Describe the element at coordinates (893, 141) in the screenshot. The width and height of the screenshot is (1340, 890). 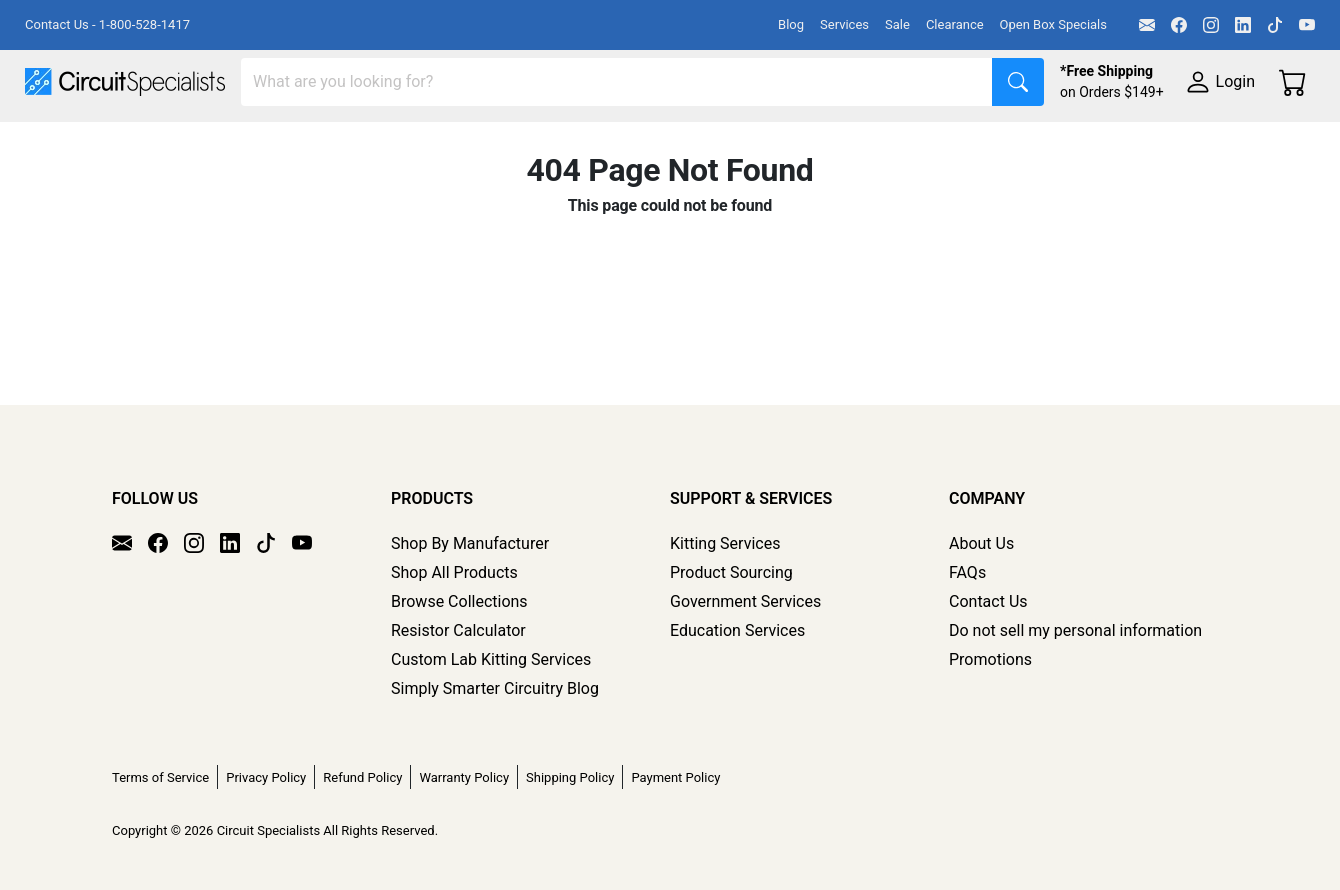
I see `Motion & Control` at that location.